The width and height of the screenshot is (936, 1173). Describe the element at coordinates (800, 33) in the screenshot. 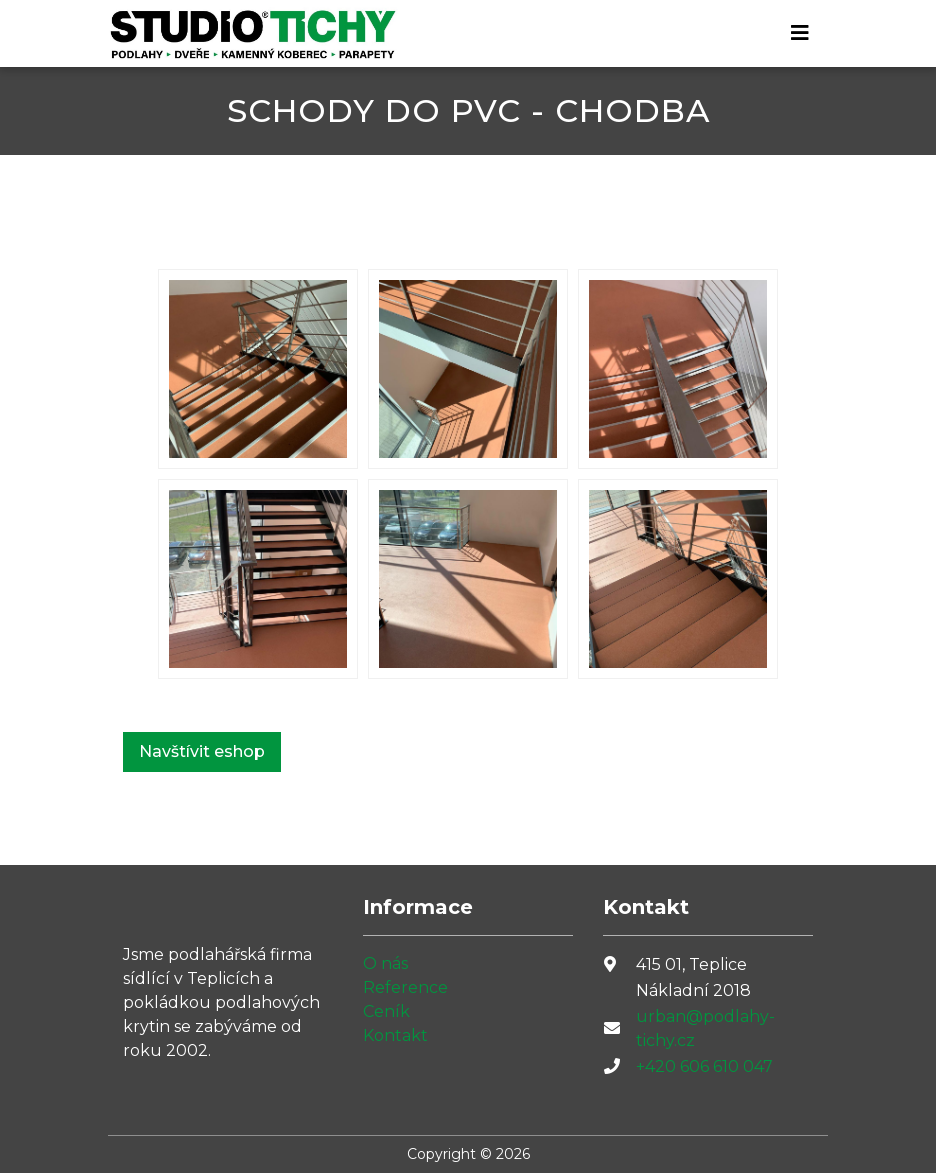

I see `[Toggle navigation]` at that location.